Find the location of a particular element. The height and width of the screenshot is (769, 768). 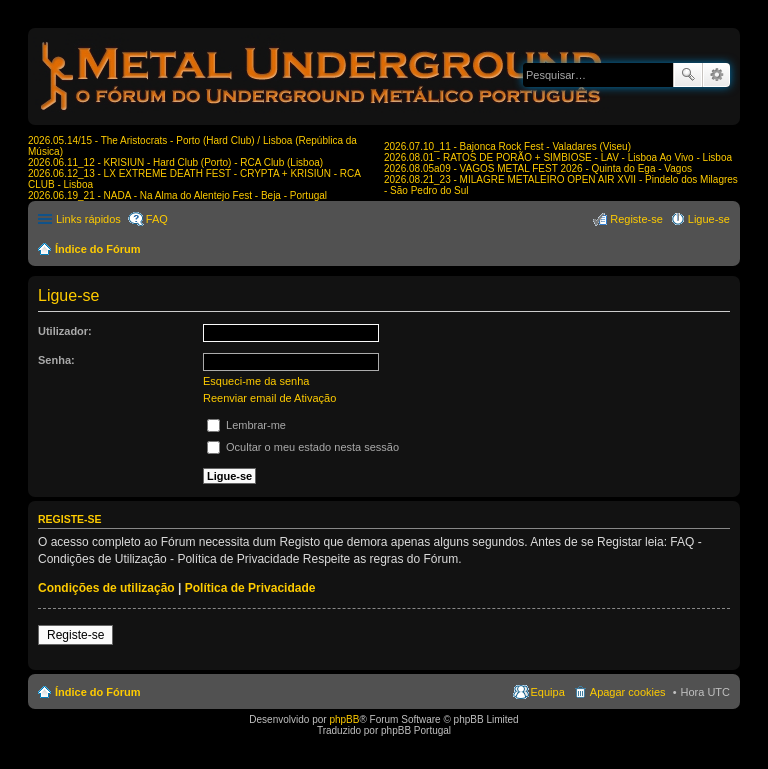

Ligue-se [menuitem] is located at coordinates (709, 219).